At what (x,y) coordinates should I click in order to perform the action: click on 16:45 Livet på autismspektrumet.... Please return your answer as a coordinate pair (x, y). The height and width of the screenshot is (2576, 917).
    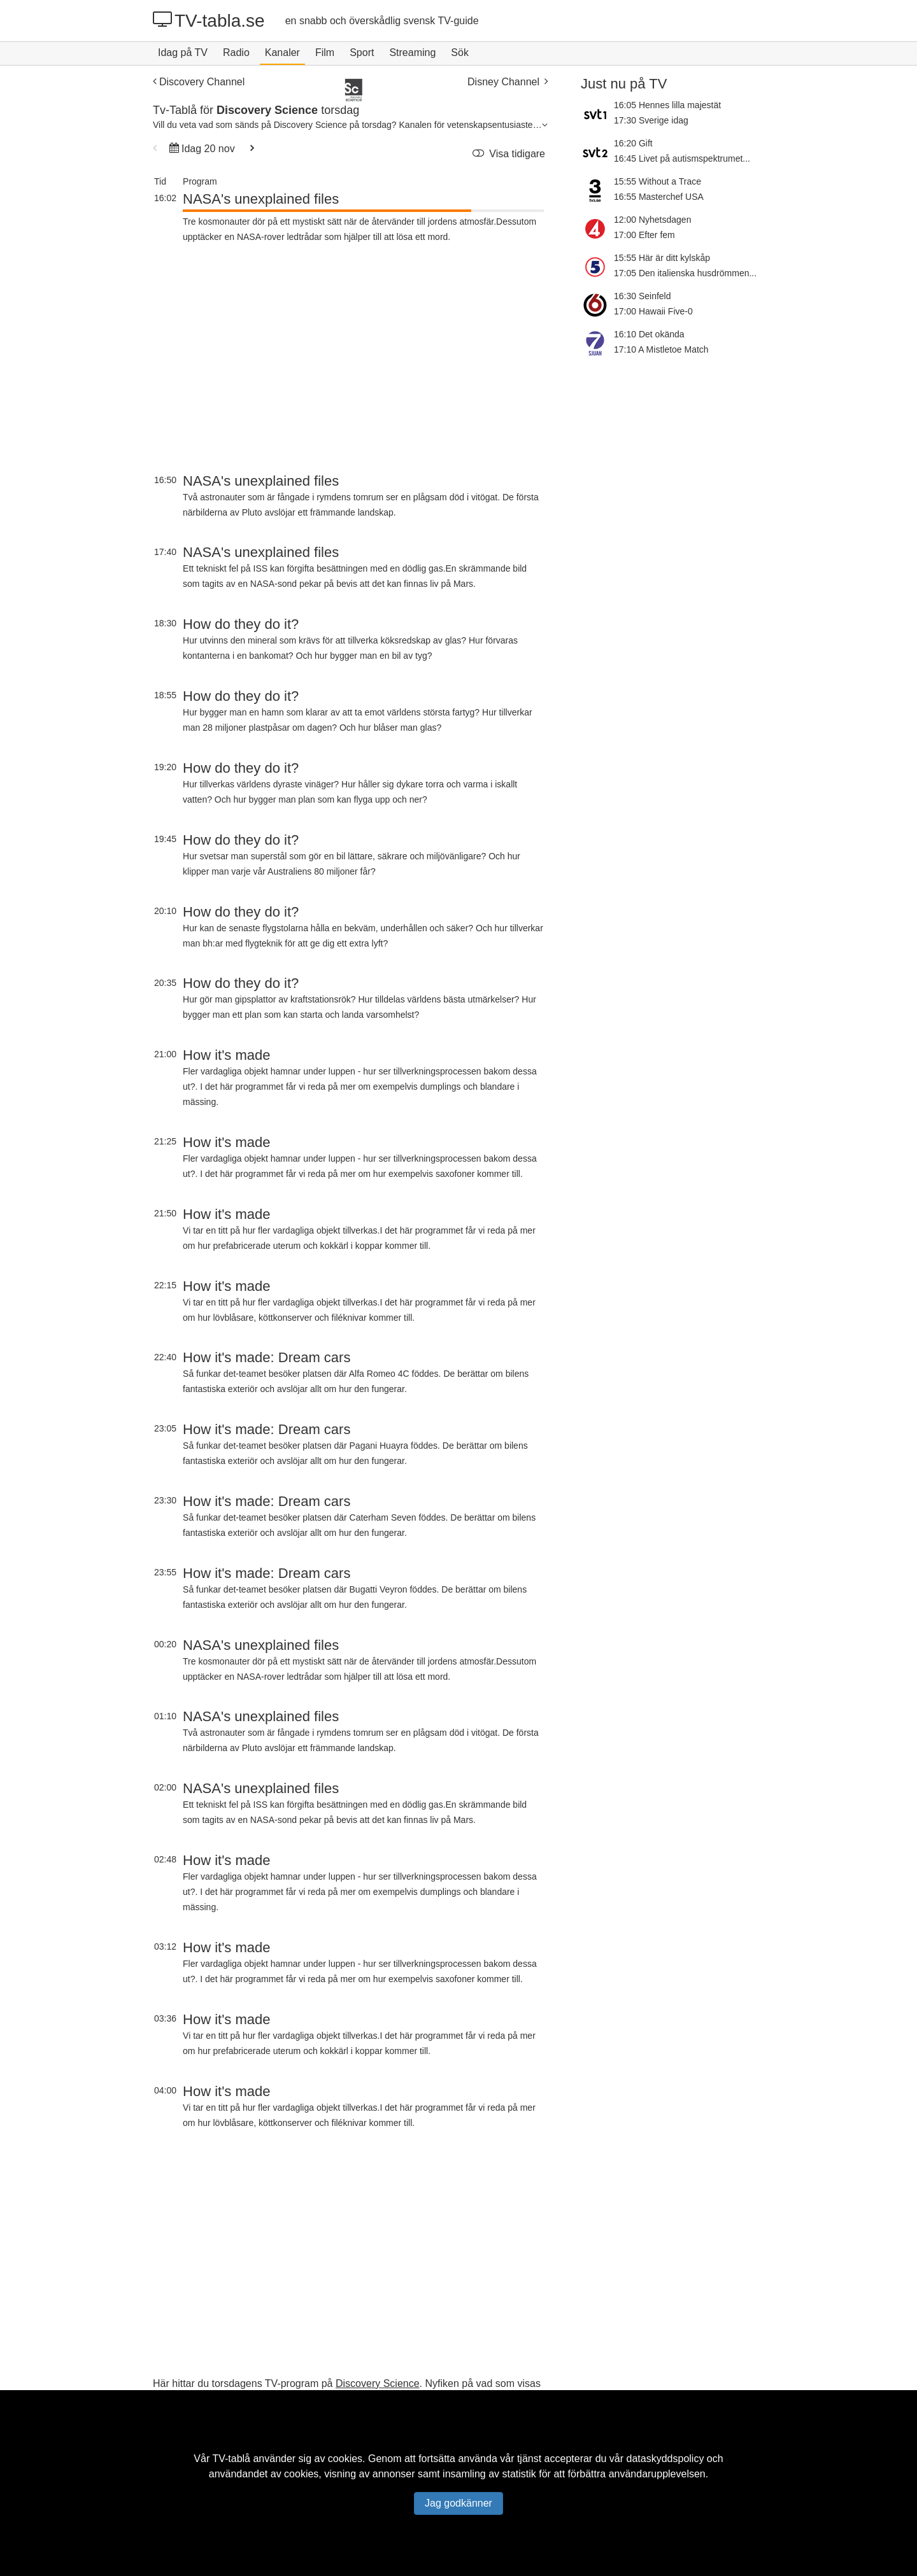
    Looking at the image, I should click on (682, 158).